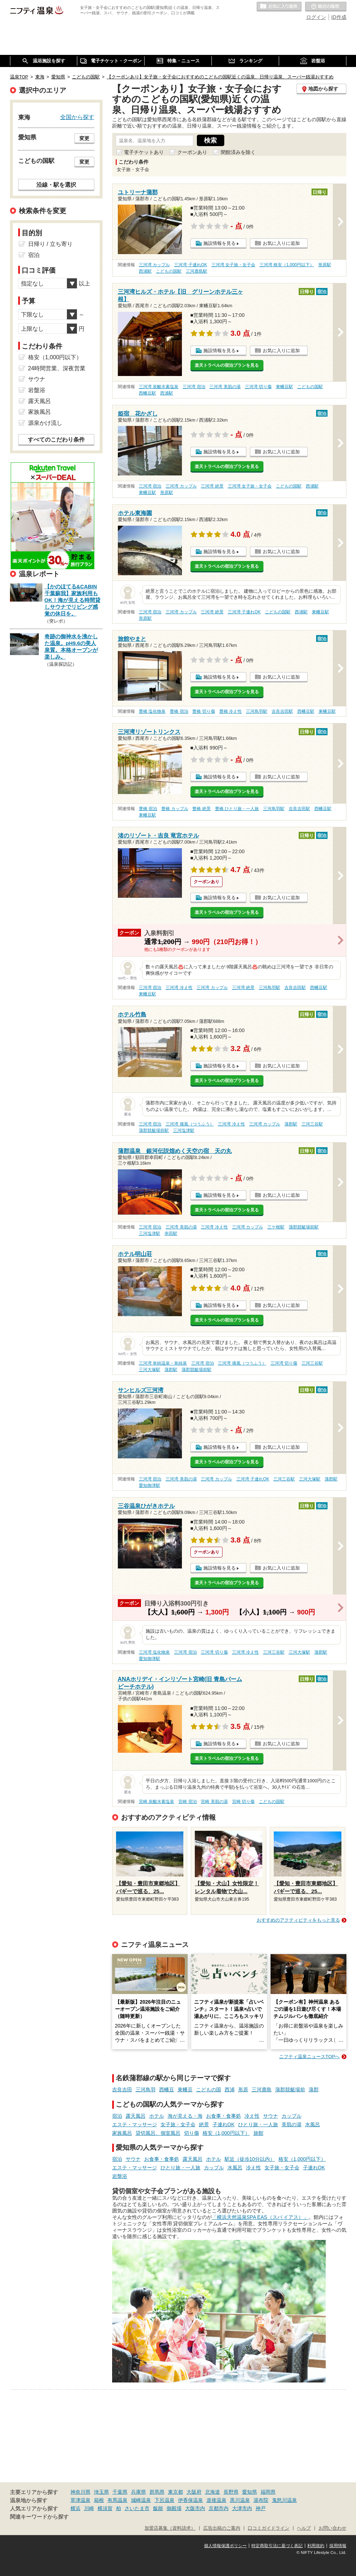 Image resolution: width=356 pixels, height=2576 pixels. What do you see at coordinates (45, 423) in the screenshot?
I see `源泉かけ流し` at bounding box center [45, 423].